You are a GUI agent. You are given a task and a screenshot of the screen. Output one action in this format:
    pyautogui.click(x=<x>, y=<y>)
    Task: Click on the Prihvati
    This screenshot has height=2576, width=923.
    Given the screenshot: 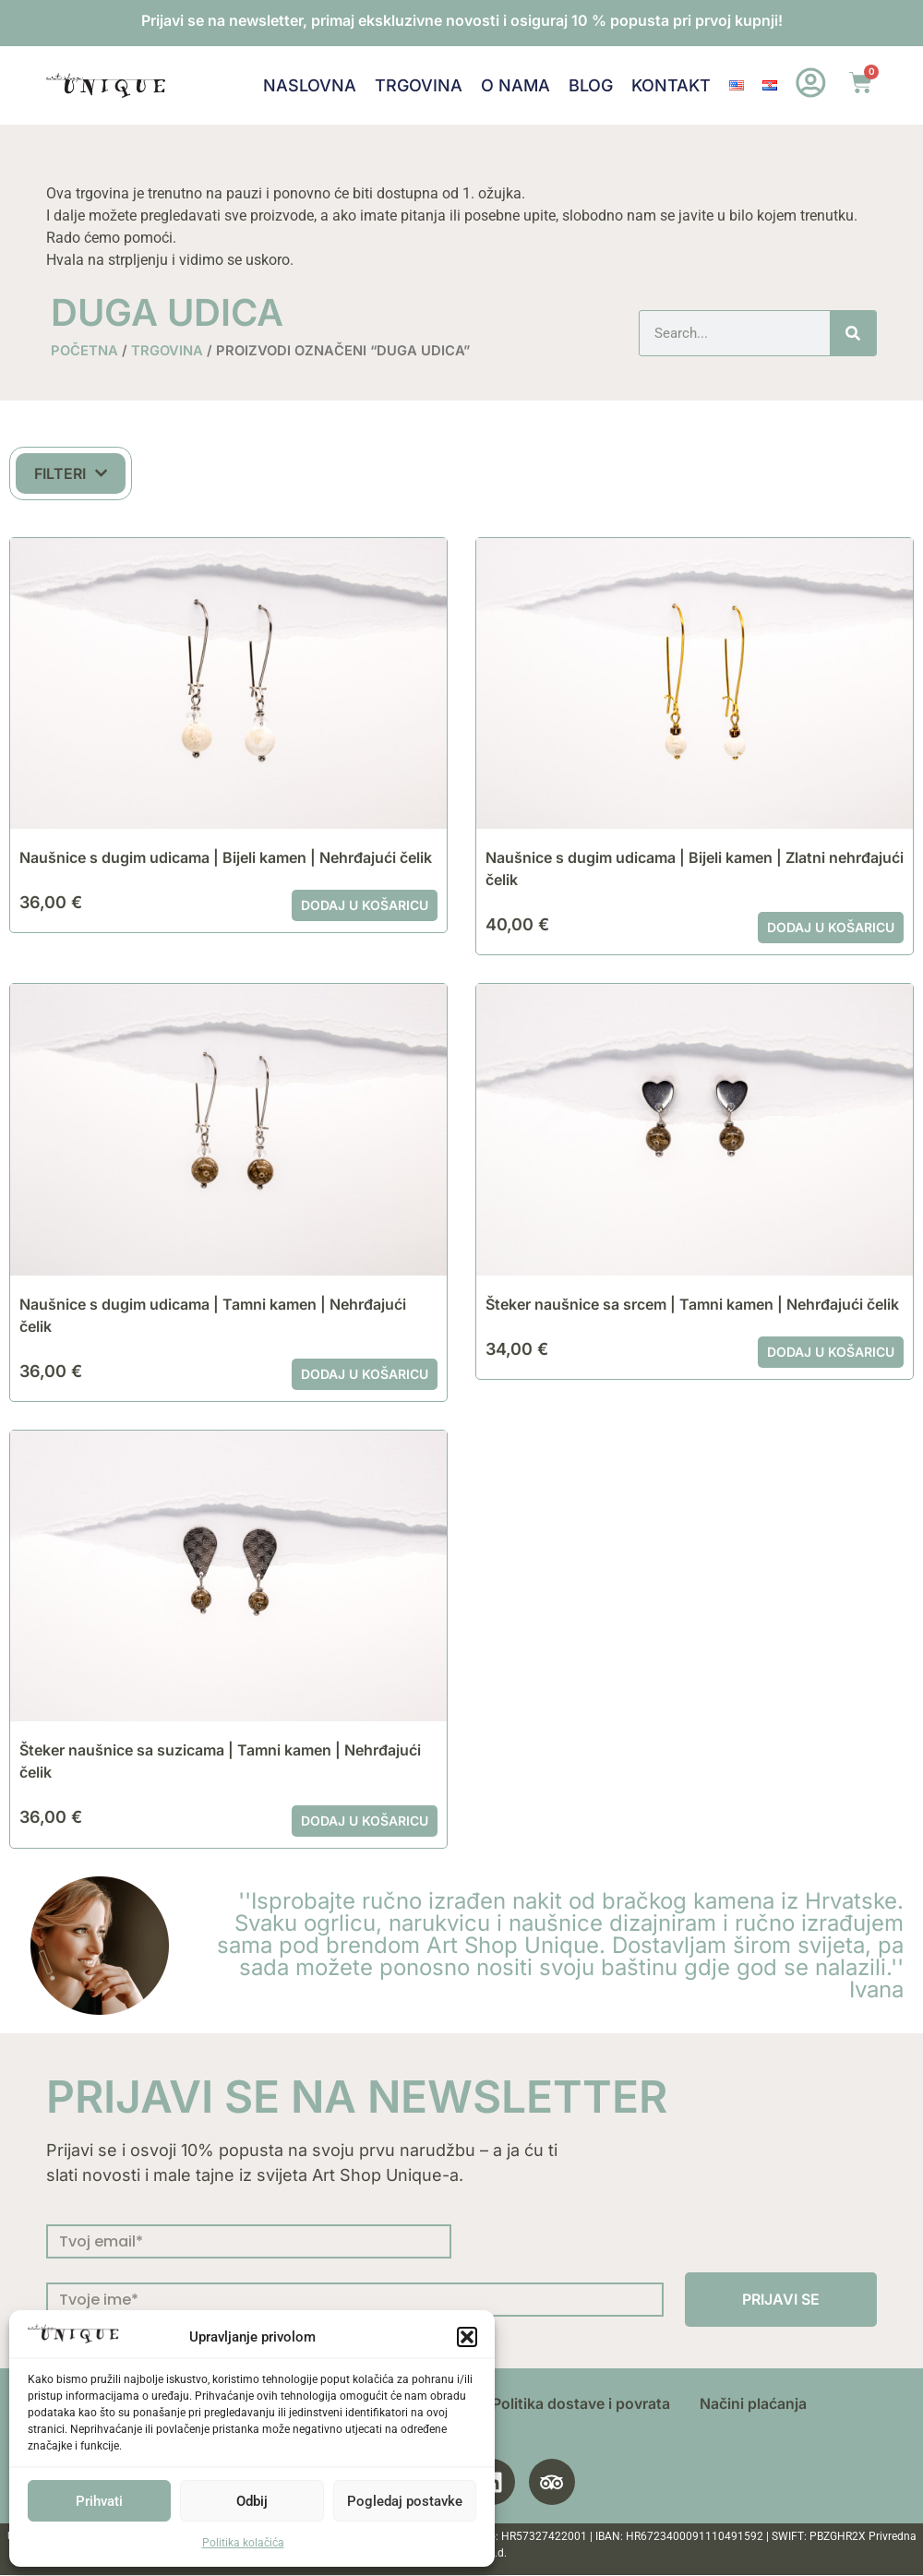 What is the action you would take?
    pyautogui.click(x=99, y=2501)
    